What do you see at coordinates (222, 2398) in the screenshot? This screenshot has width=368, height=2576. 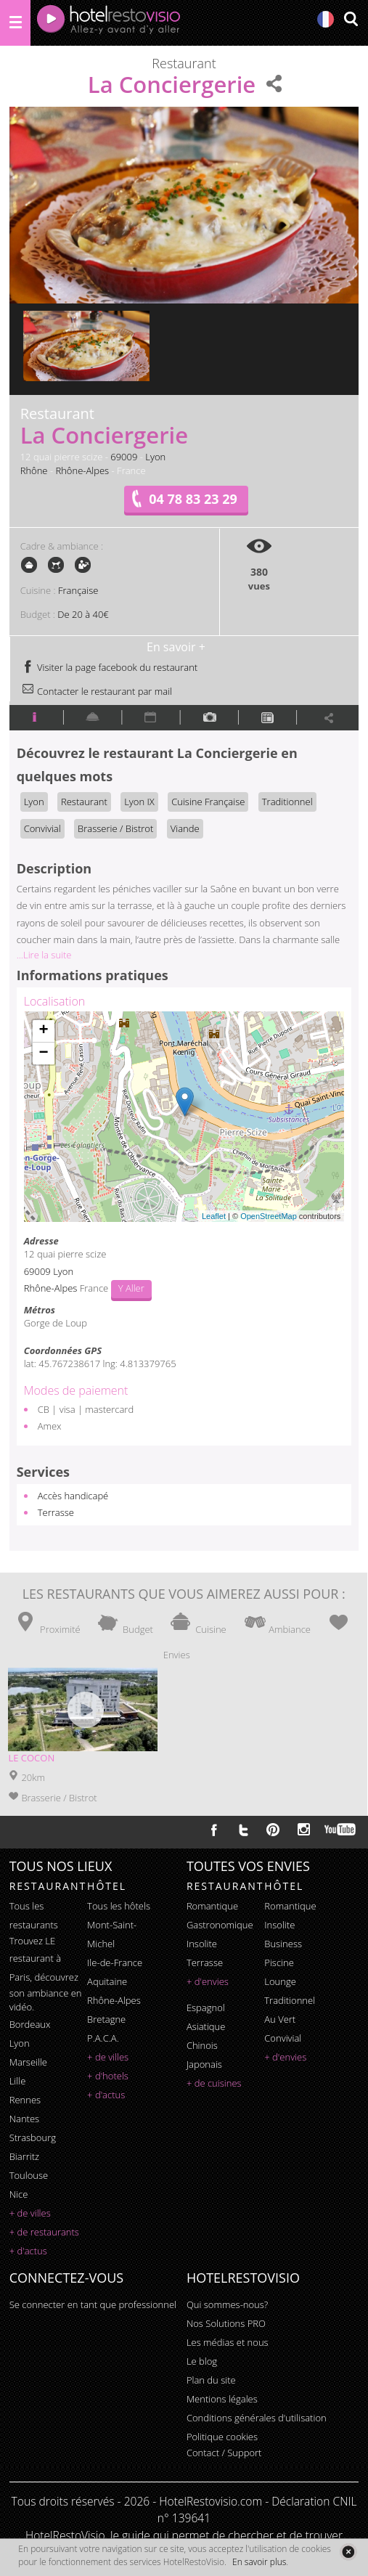 I see `Mentions légales` at bounding box center [222, 2398].